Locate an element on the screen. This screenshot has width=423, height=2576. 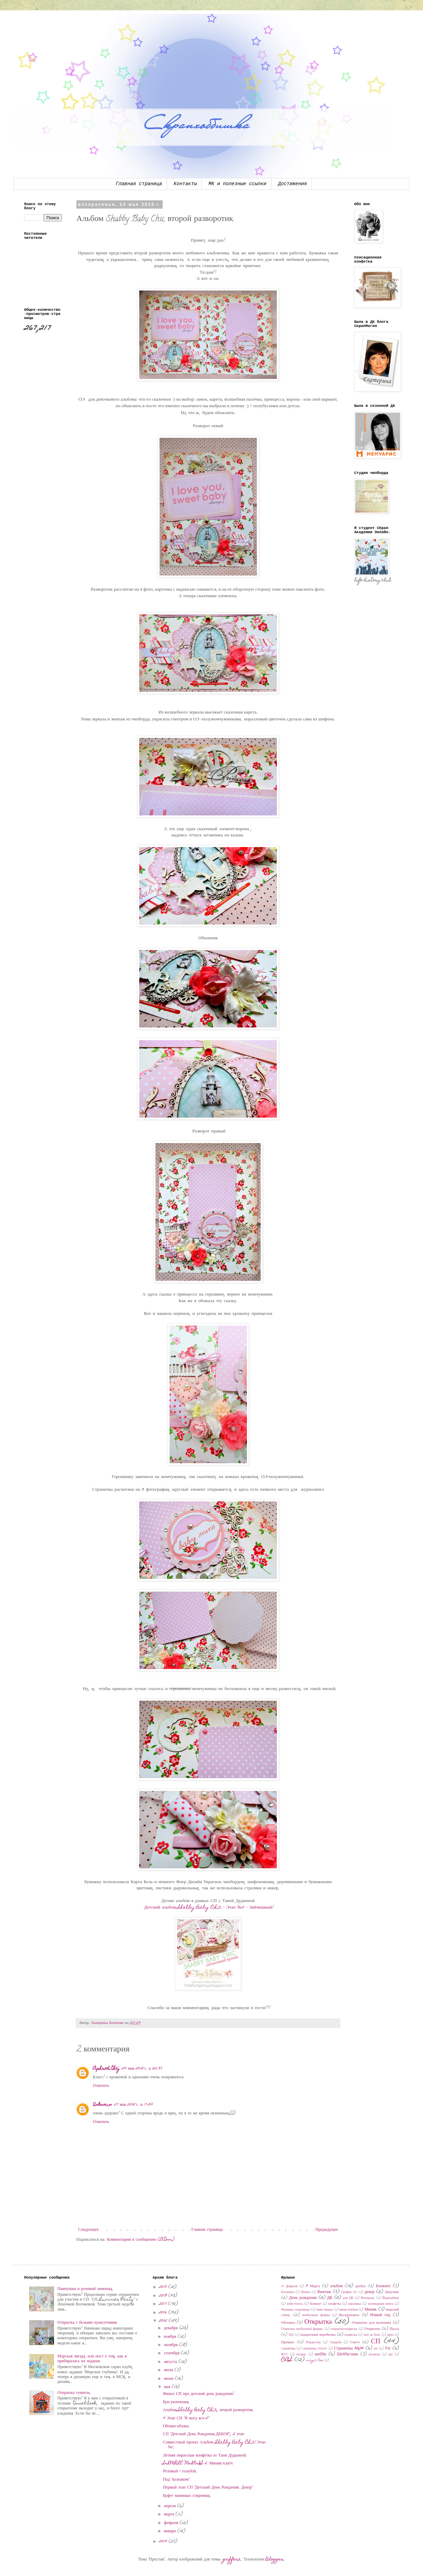
холдер. is located at coordinates (301, 2354).